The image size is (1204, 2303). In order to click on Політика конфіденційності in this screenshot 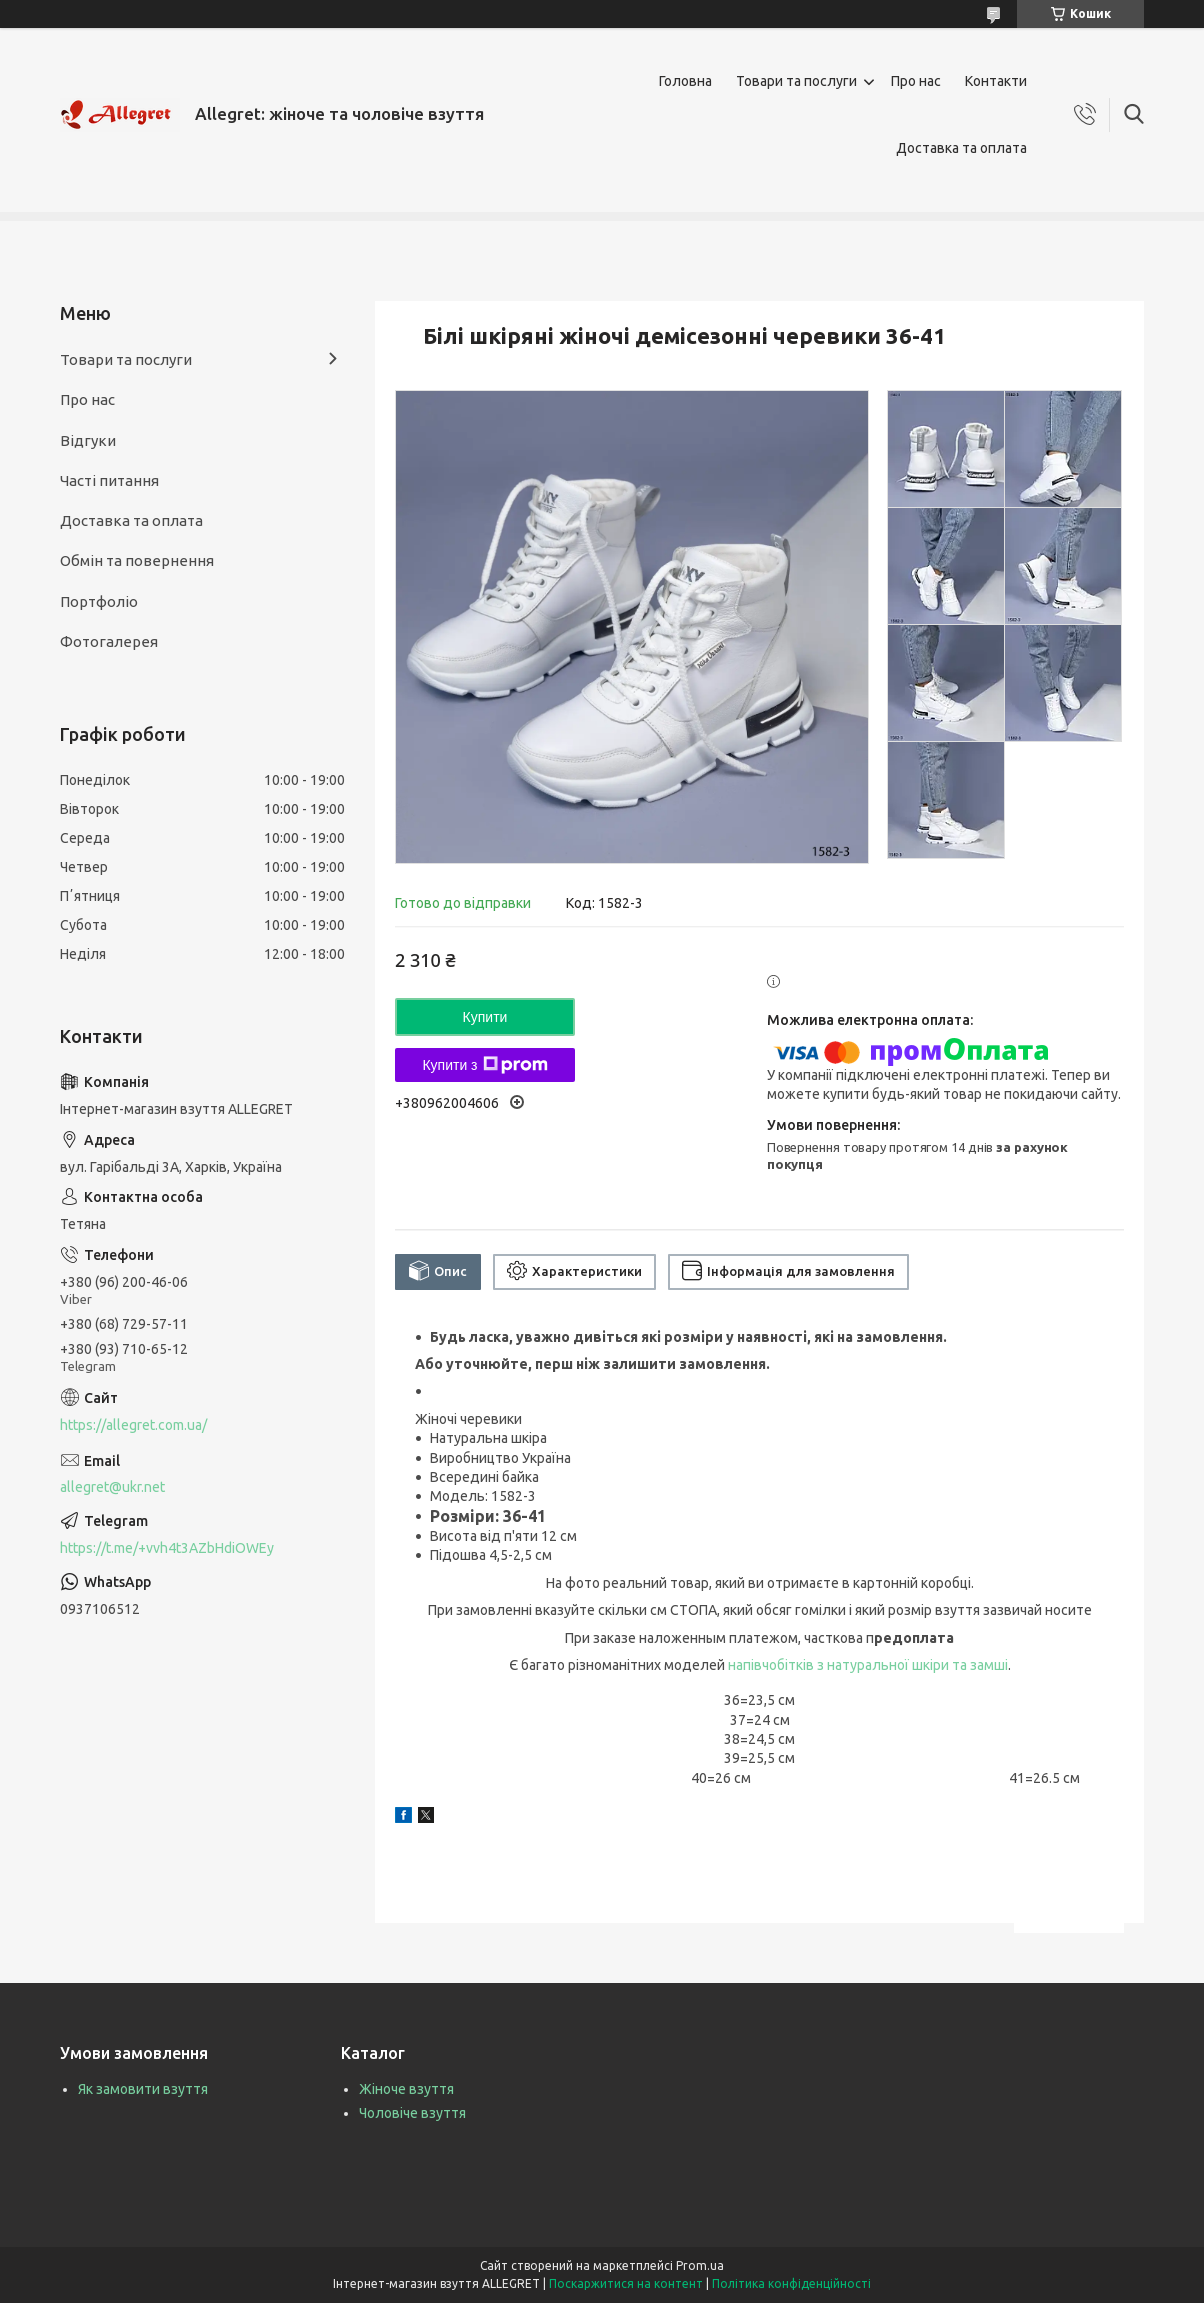, I will do `click(791, 2283)`.